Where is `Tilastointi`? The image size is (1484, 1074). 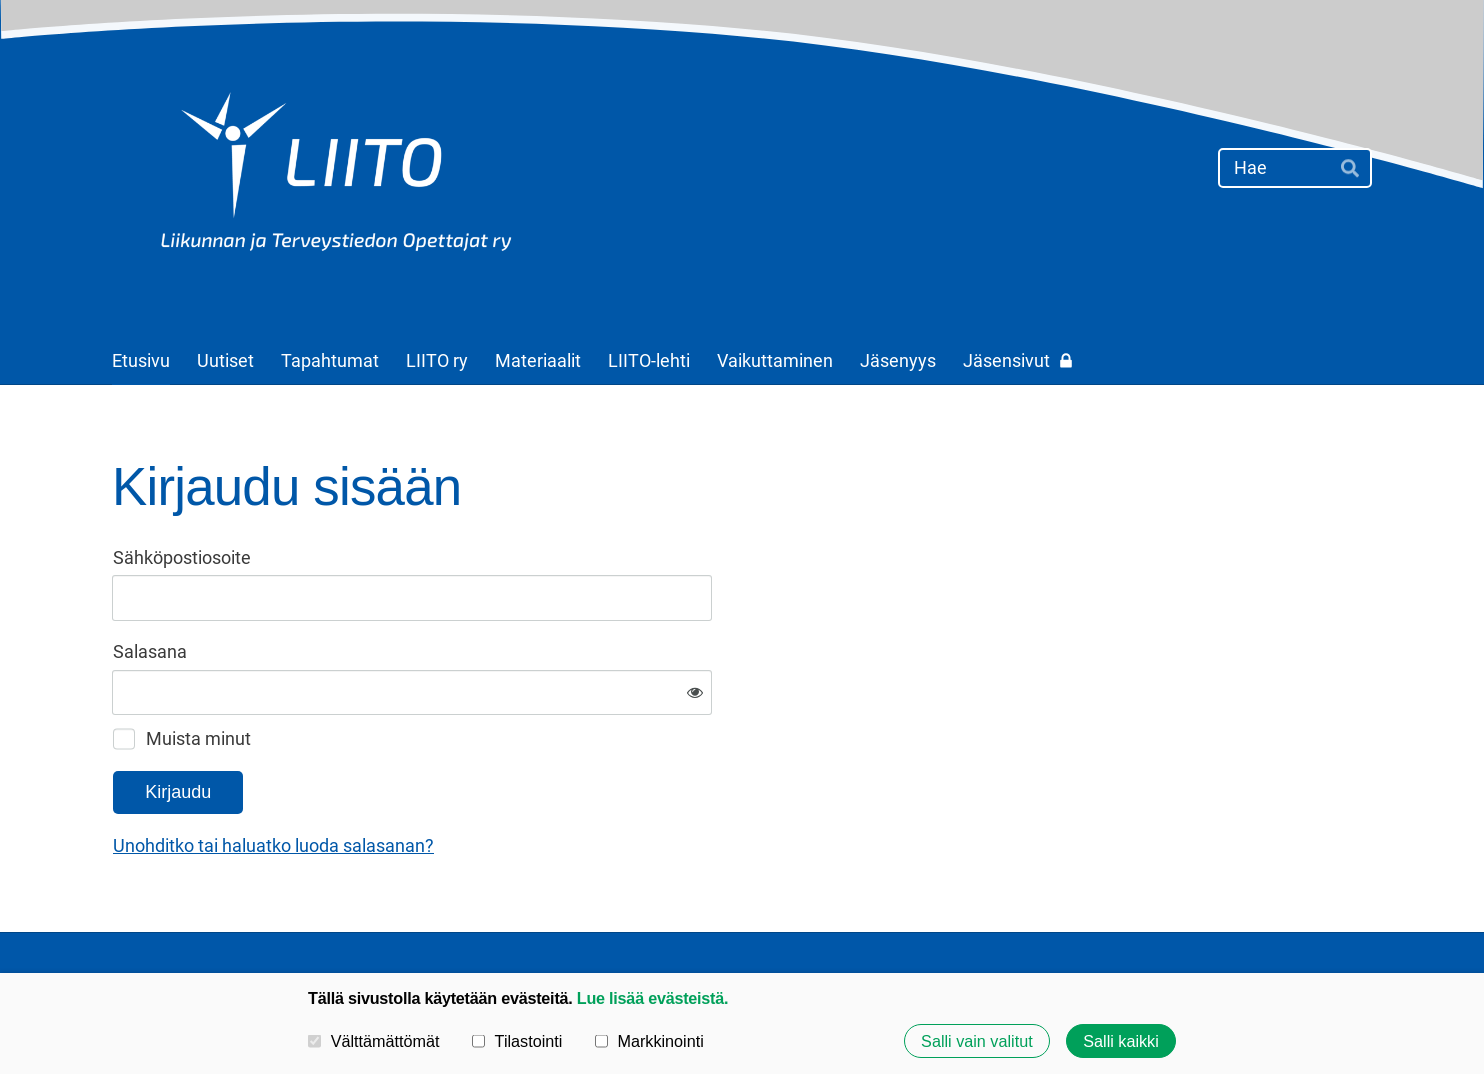
Tilastointi is located at coordinates (517, 1041).